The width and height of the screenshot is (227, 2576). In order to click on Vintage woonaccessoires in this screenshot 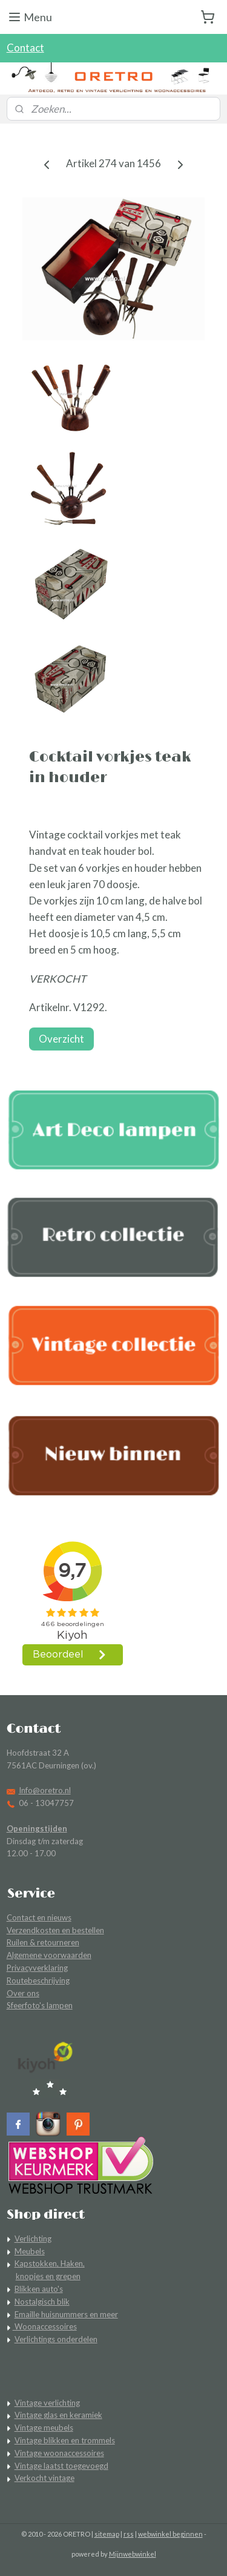, I will do `click(59, 2453)`.